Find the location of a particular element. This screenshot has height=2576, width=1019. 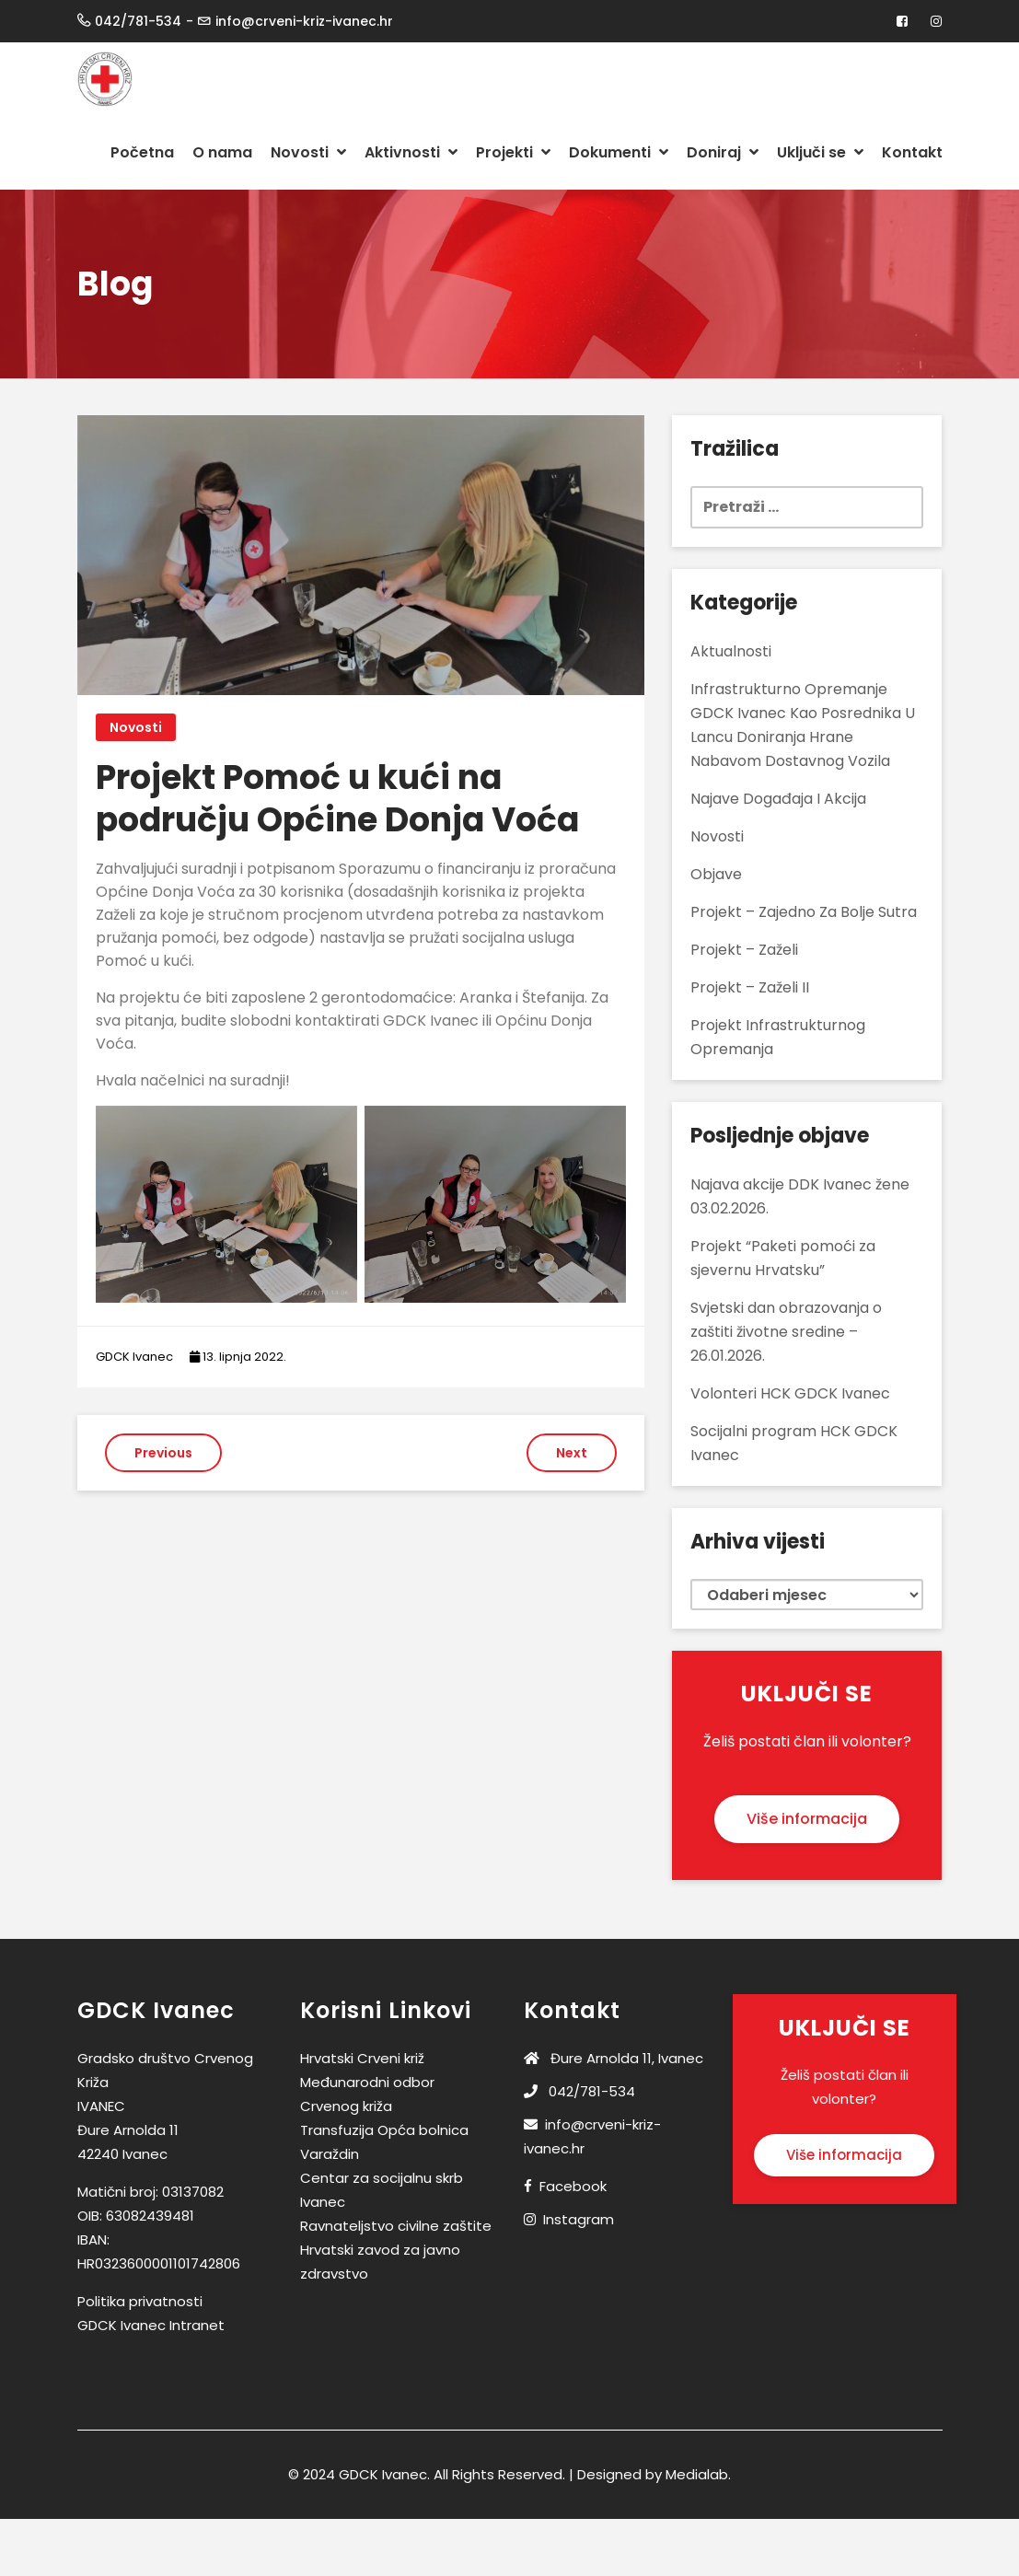

Volonteri HCK GDCK Ivanec is located at coordinates (790, 1393).